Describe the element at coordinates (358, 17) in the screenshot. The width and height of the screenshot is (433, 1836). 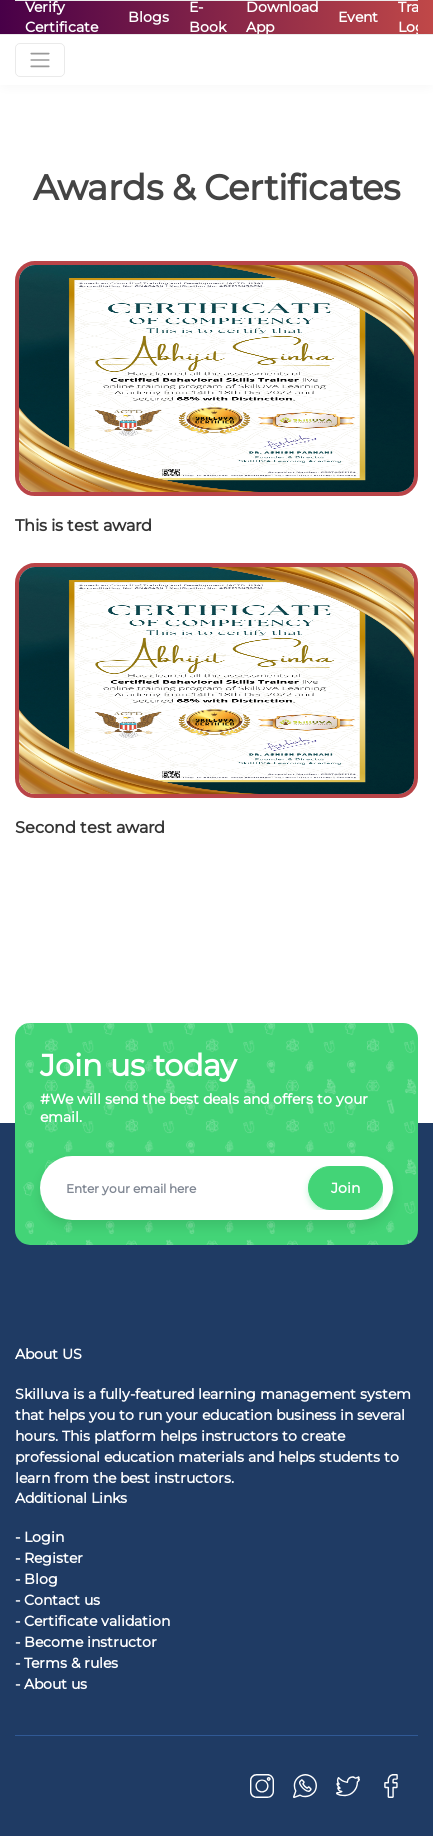
I see `Event` at that location.